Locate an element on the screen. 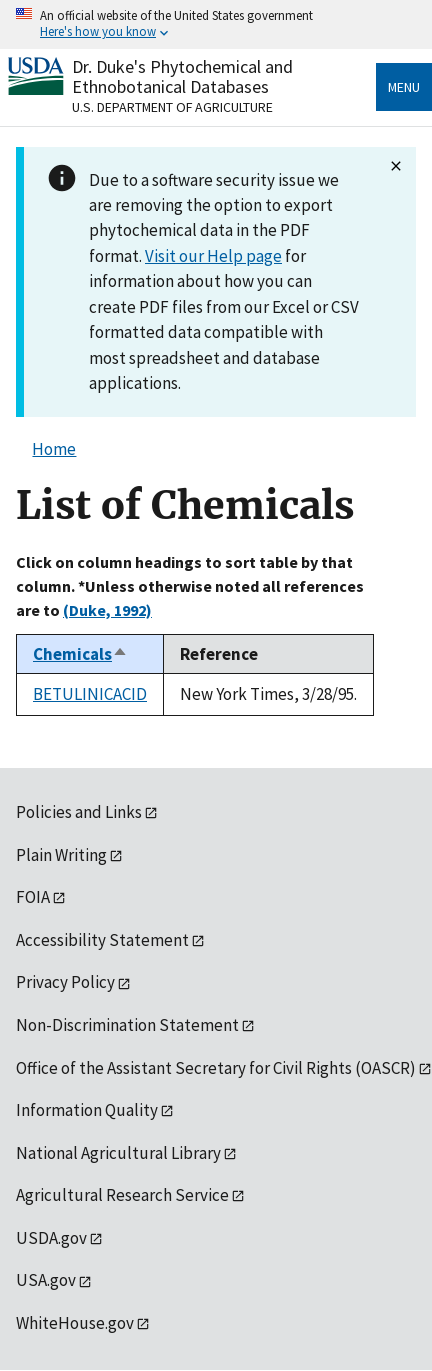  Information Quality is located at coordinates (87, 1110).